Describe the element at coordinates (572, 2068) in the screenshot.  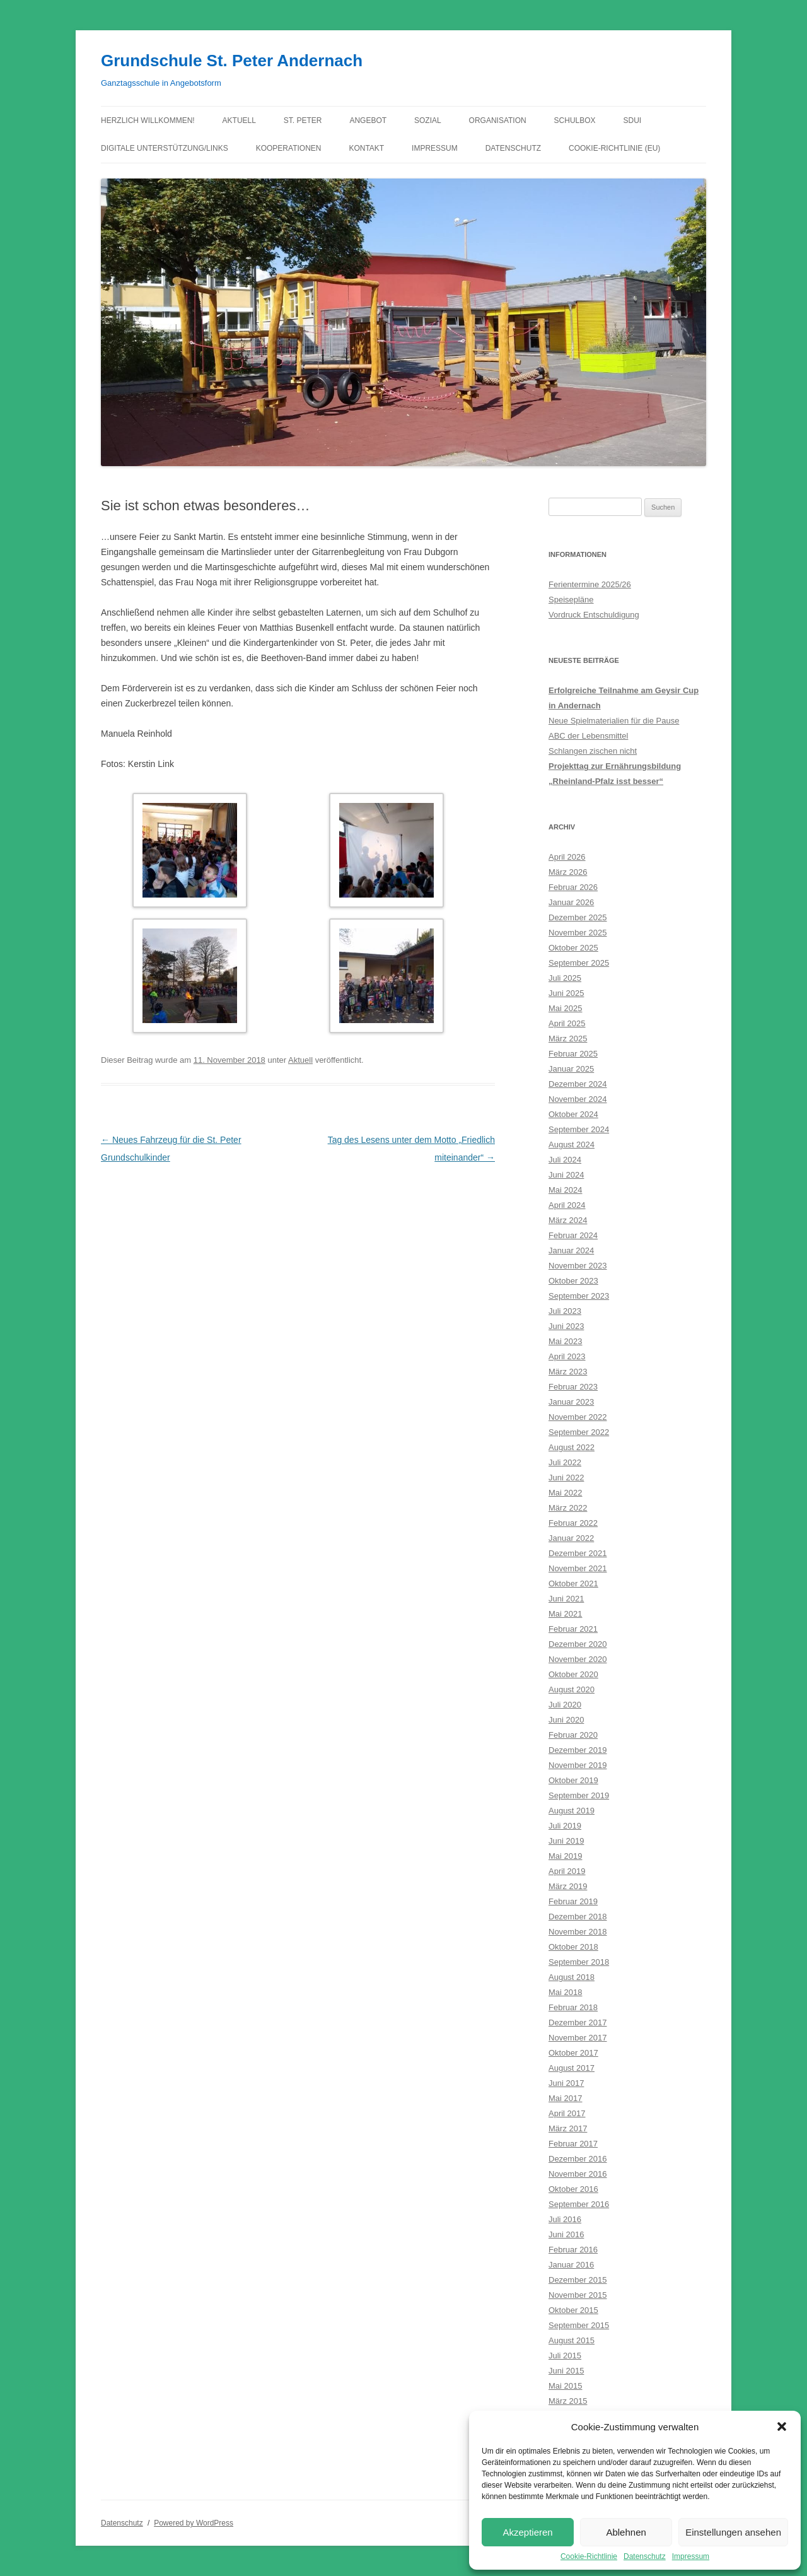
I see `August 2017` at that location.